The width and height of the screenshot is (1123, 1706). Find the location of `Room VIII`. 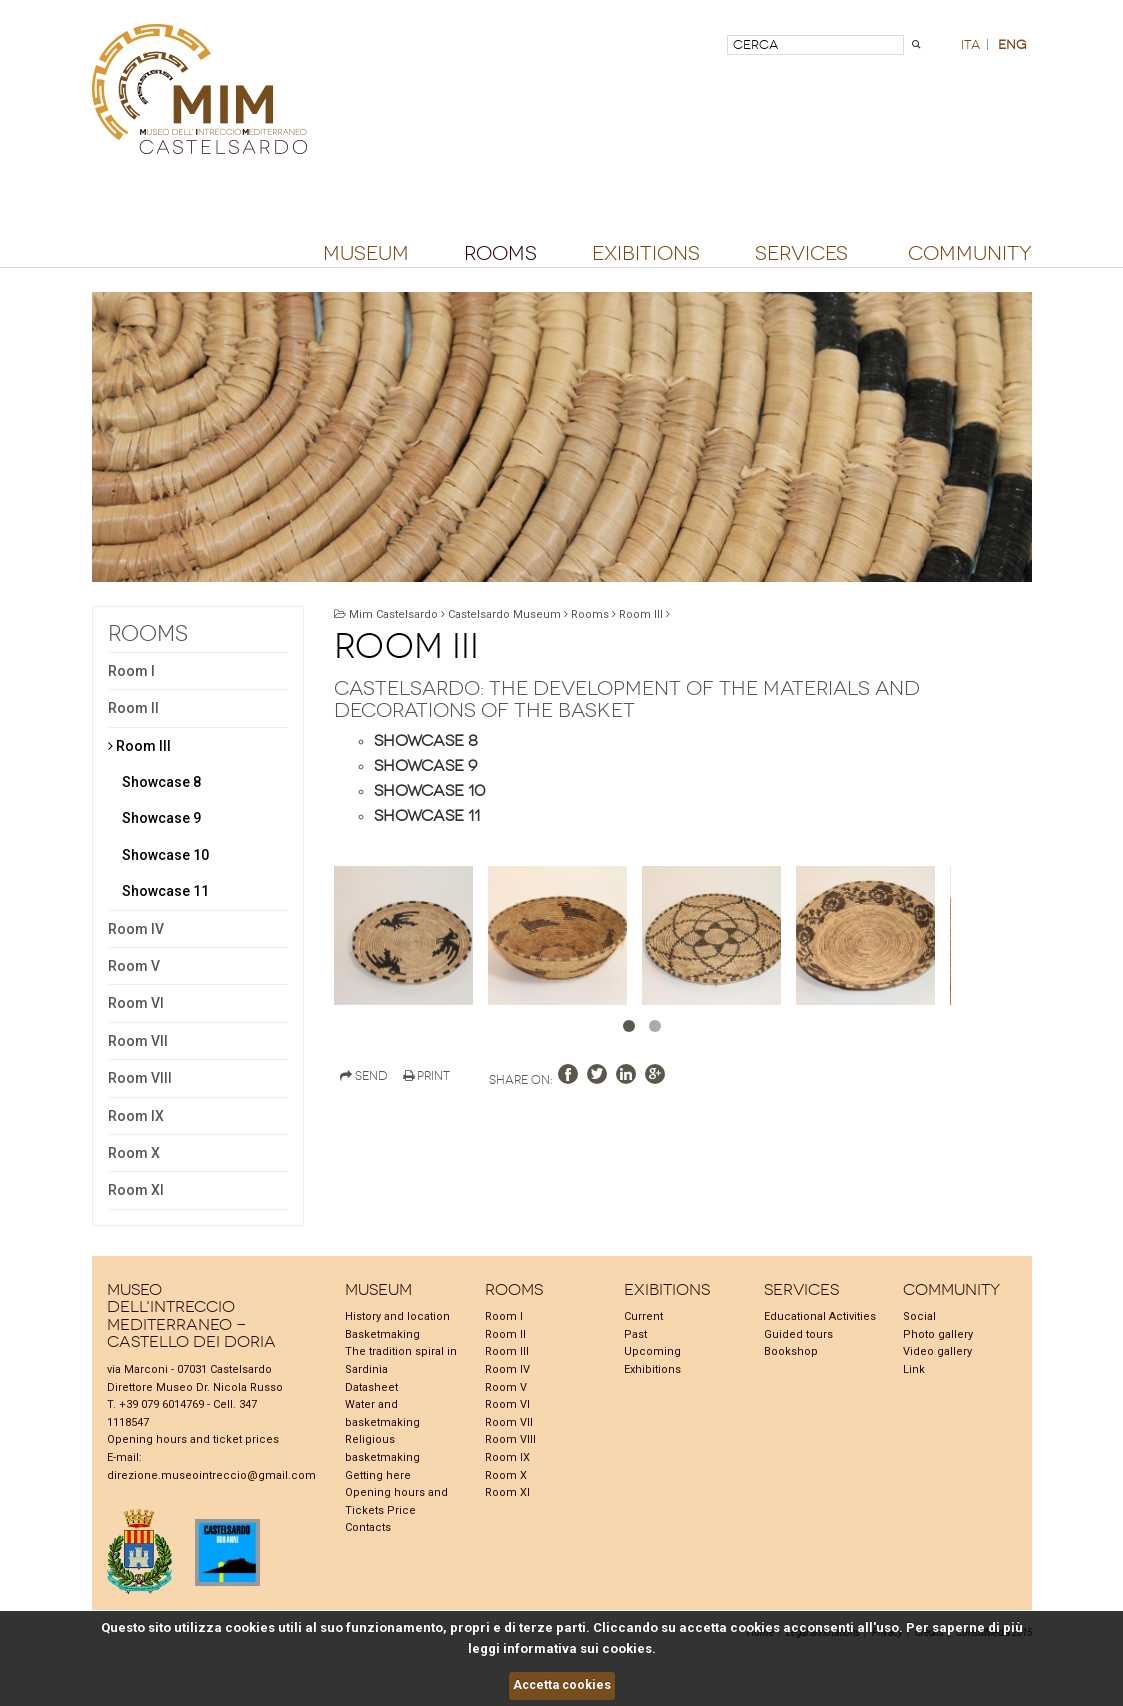

Room VIII is located at coordinates (140, 1078).